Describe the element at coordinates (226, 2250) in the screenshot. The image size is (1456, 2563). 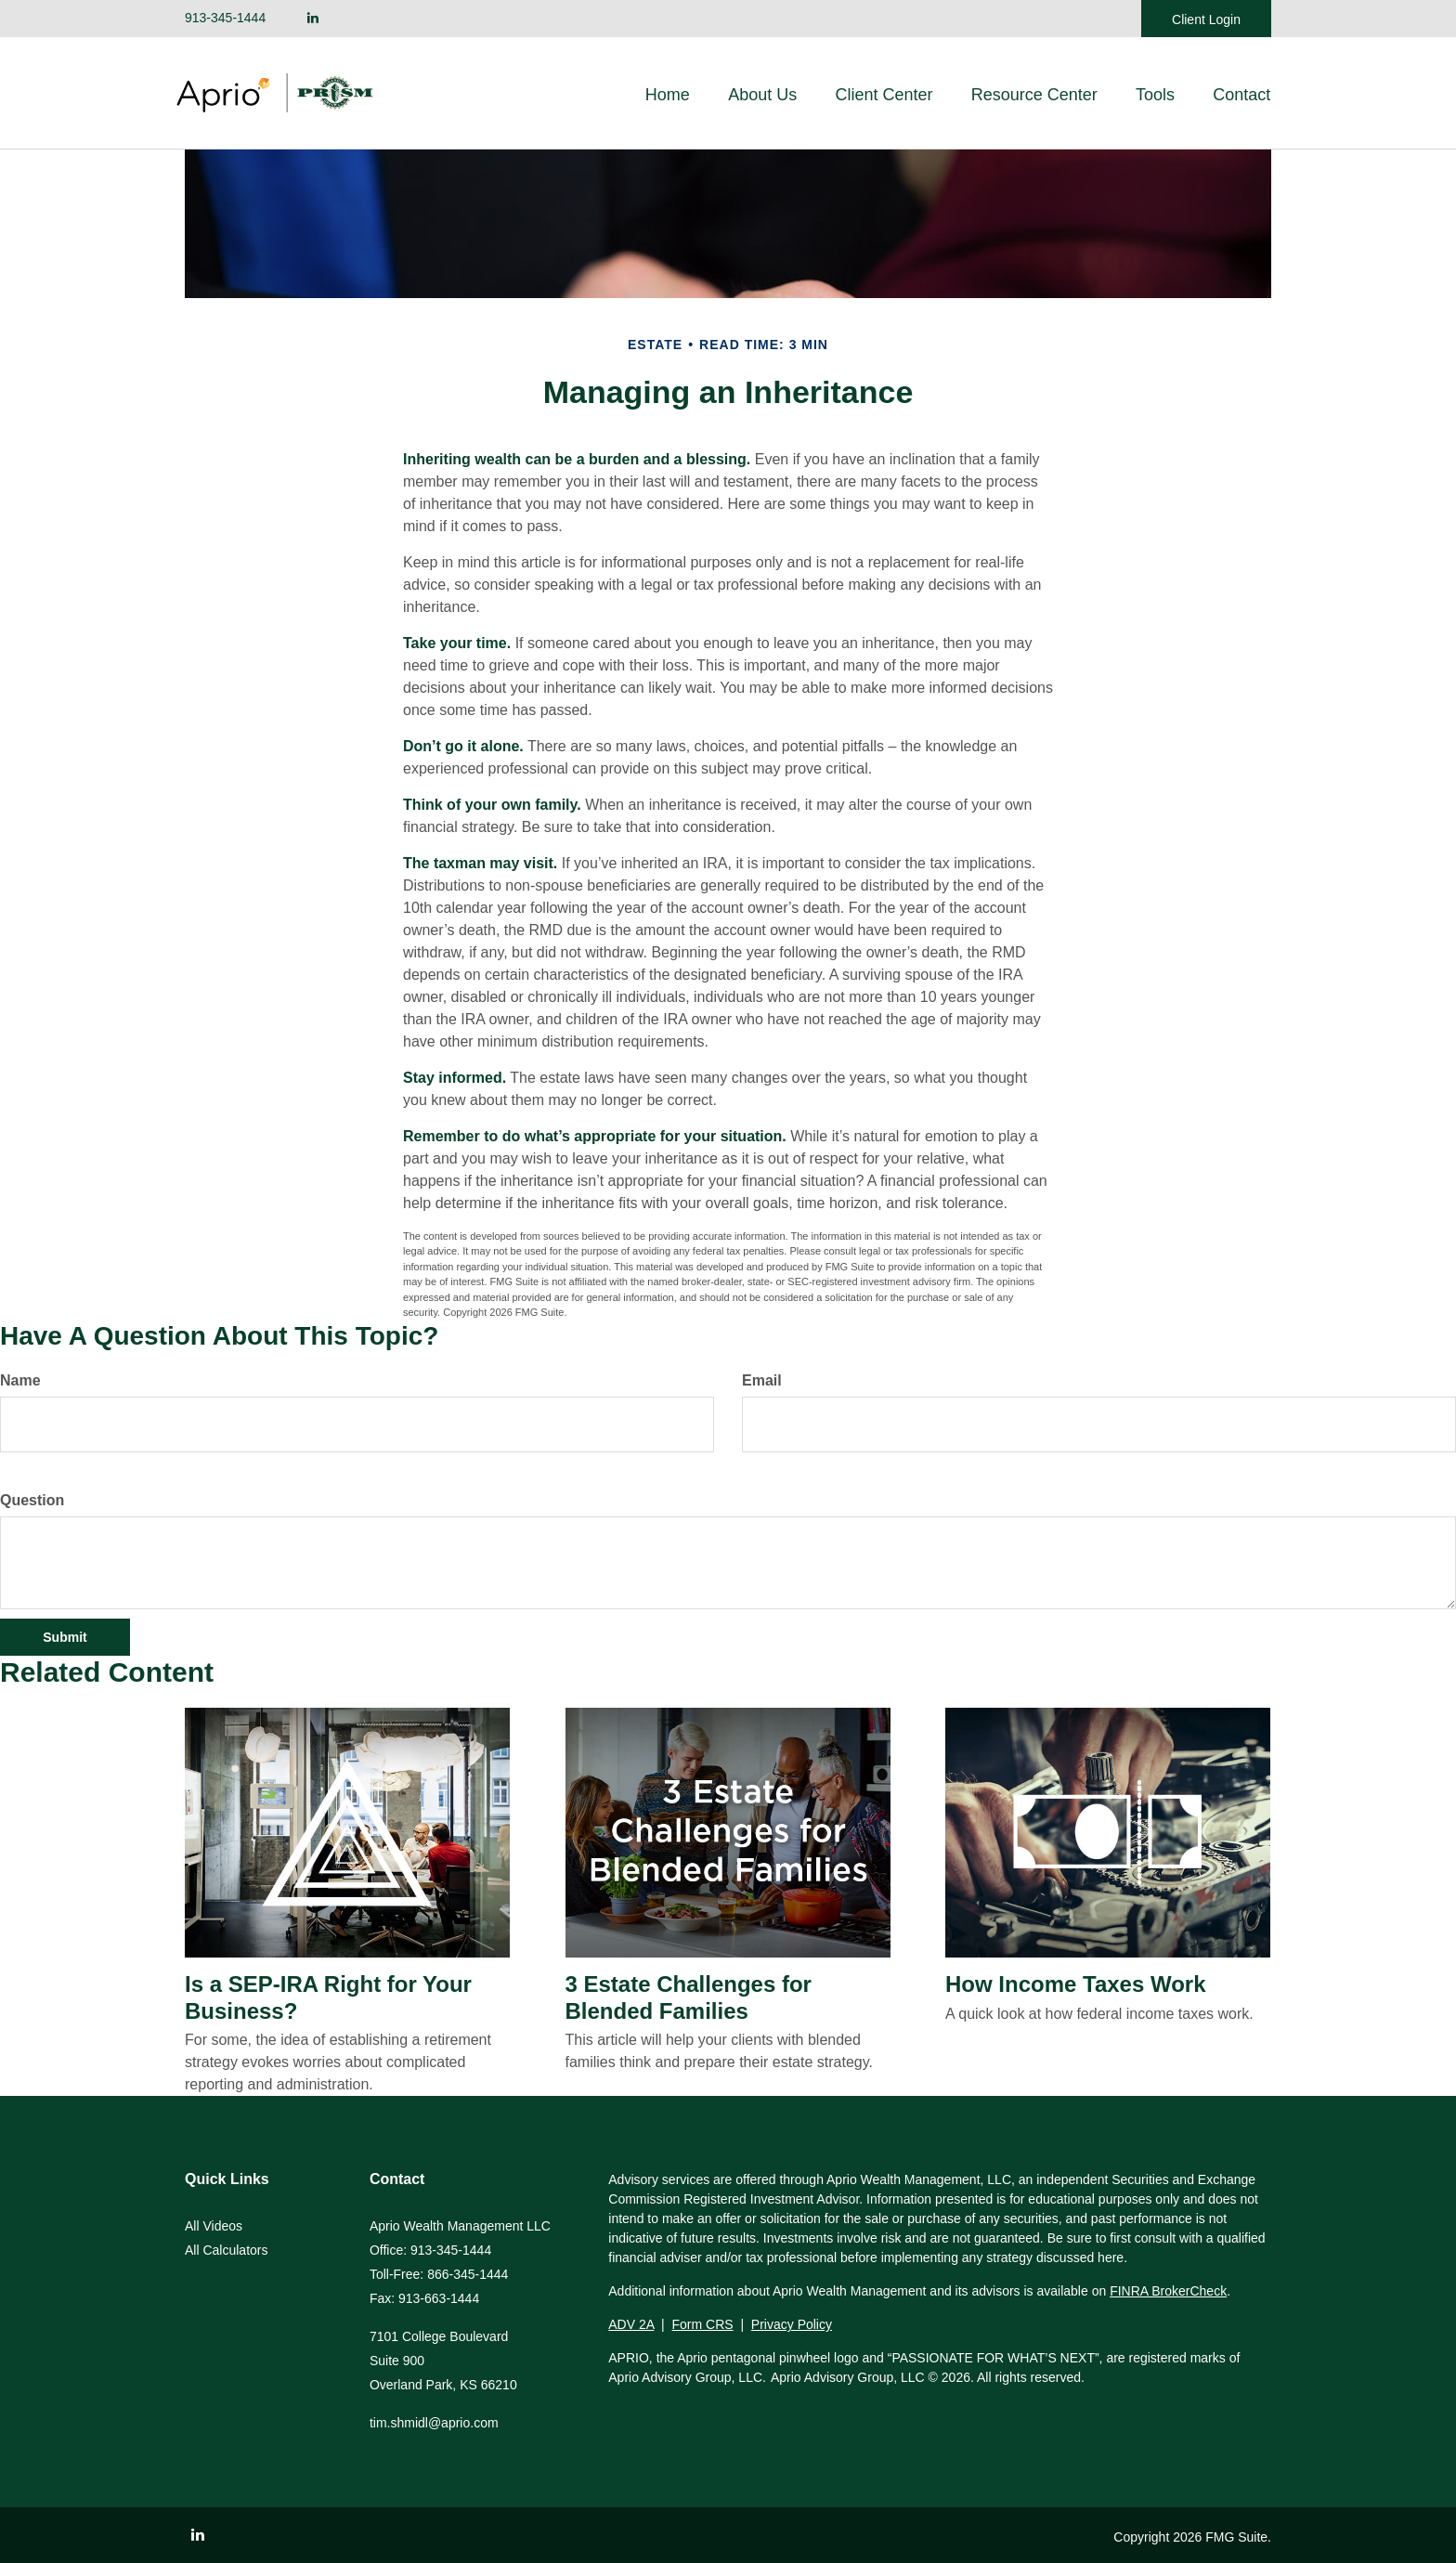
I see `All Calculators` at that location.